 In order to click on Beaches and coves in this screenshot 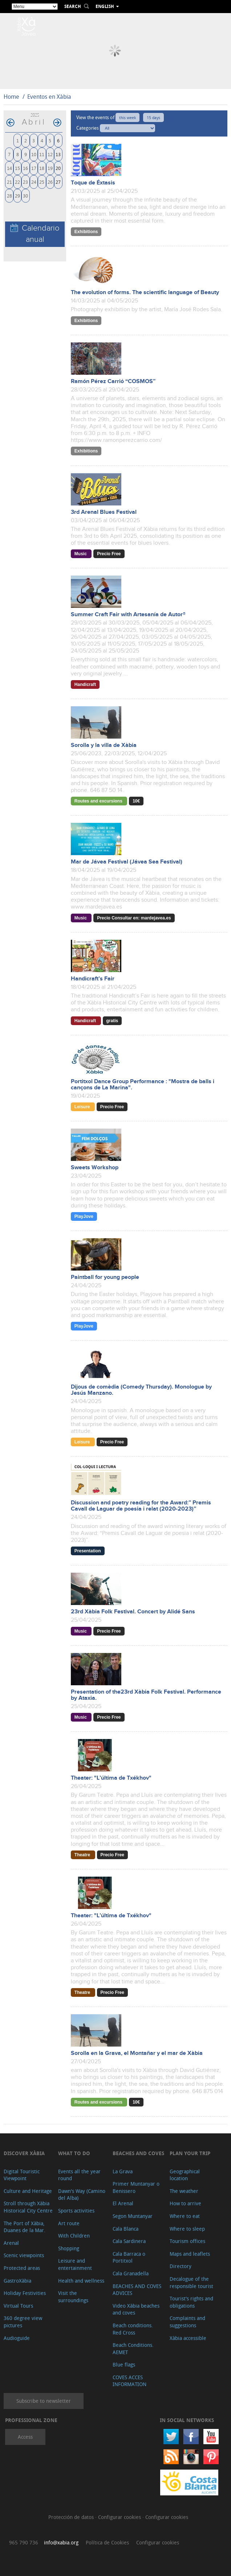, I will do `click(138, 2153)`.